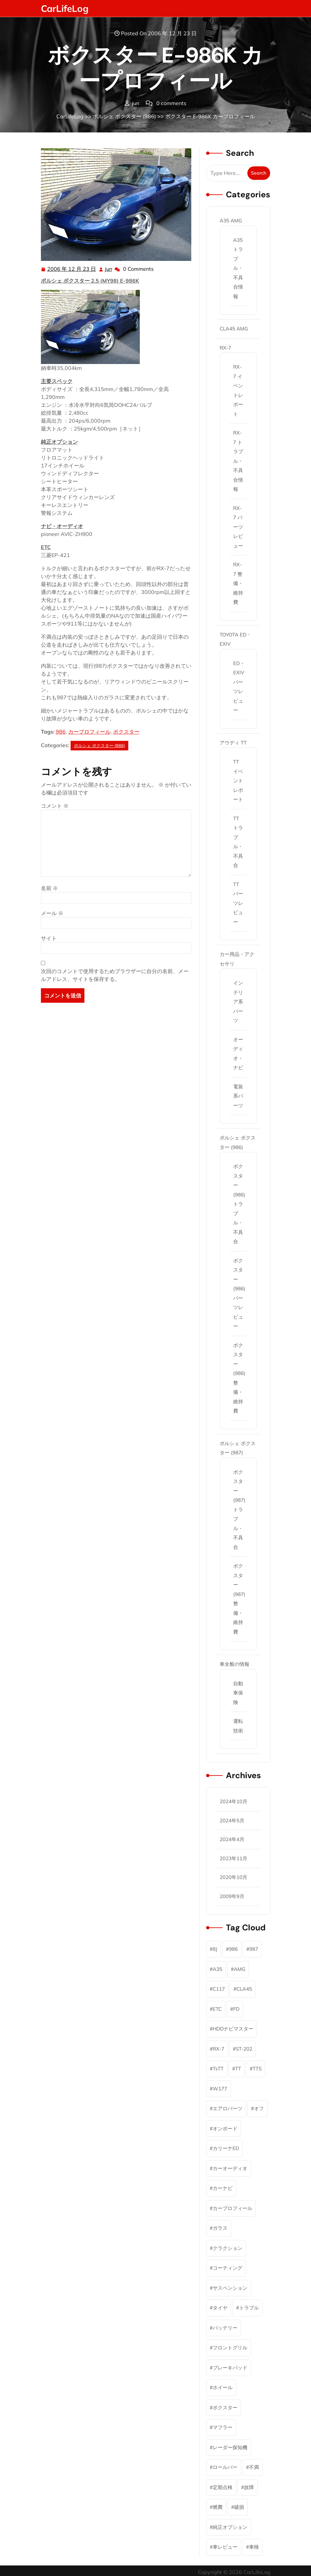  Describe the element at coordinates (223, 2487) in the screenshot. I see `定期点検 [定期点検 (11個の項目)]` at that location.